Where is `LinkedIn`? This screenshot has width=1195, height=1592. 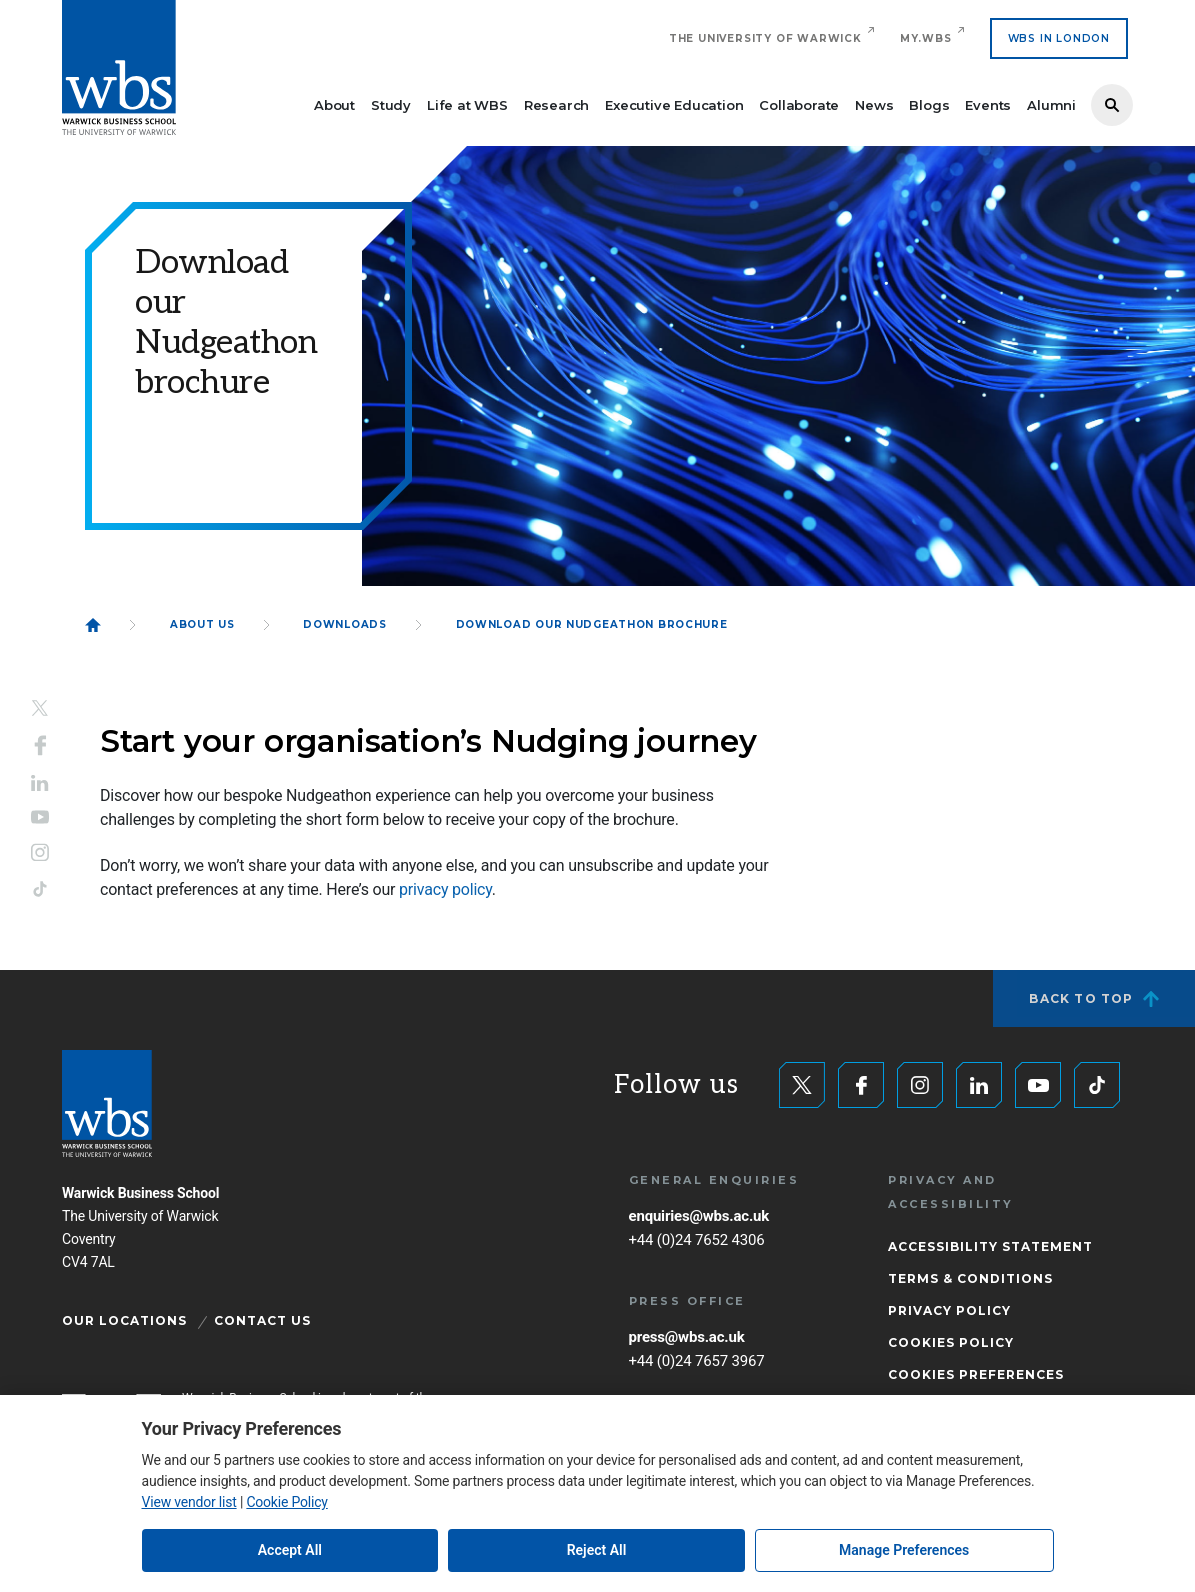
LinkedIn is located at coordinates (40, 782).